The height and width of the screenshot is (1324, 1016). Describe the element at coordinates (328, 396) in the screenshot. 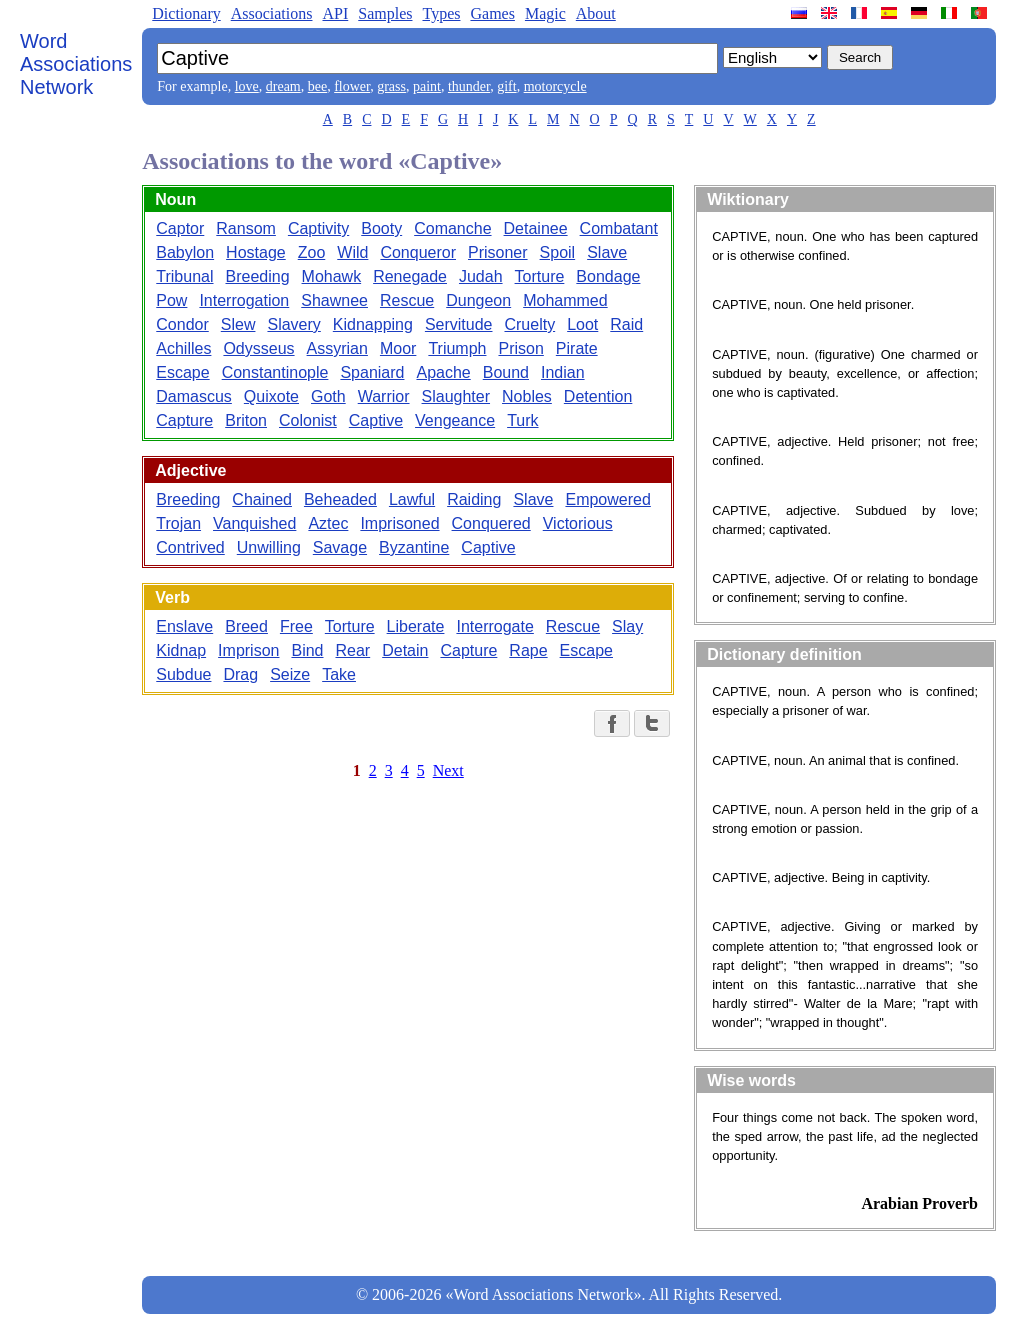

I see `Goth` at that location.